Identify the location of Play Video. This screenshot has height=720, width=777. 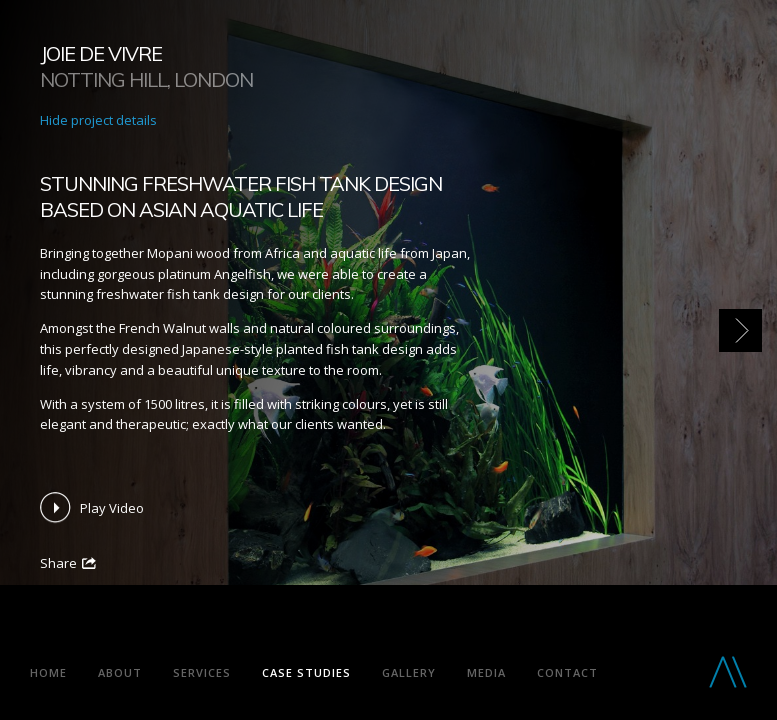
(112, 508).